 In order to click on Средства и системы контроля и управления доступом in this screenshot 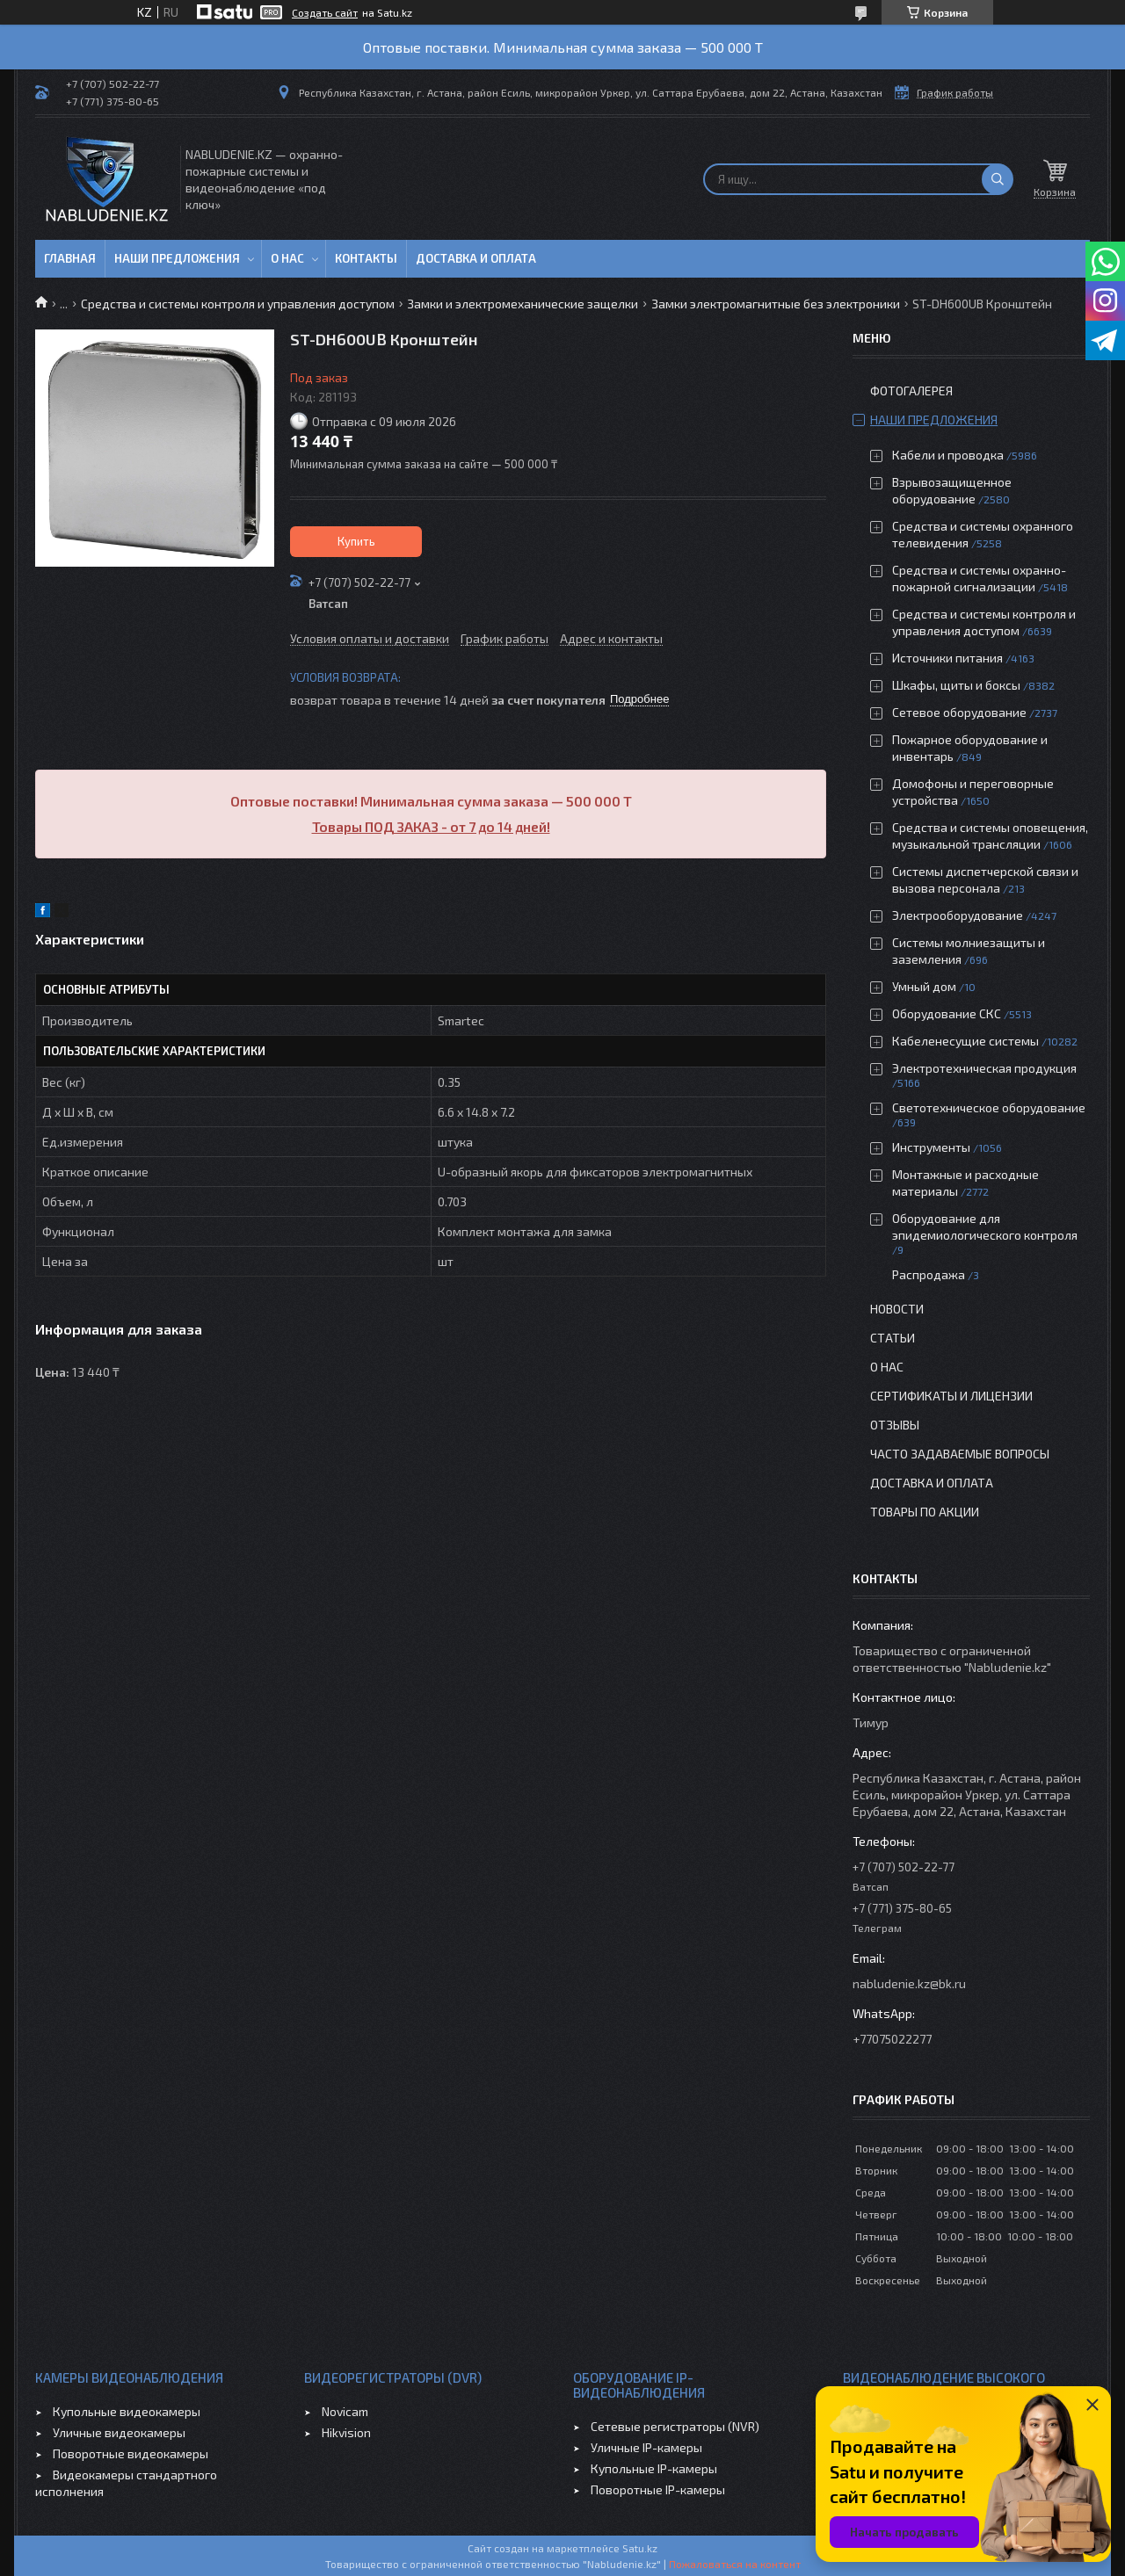, I will do `click(238, 303)`.